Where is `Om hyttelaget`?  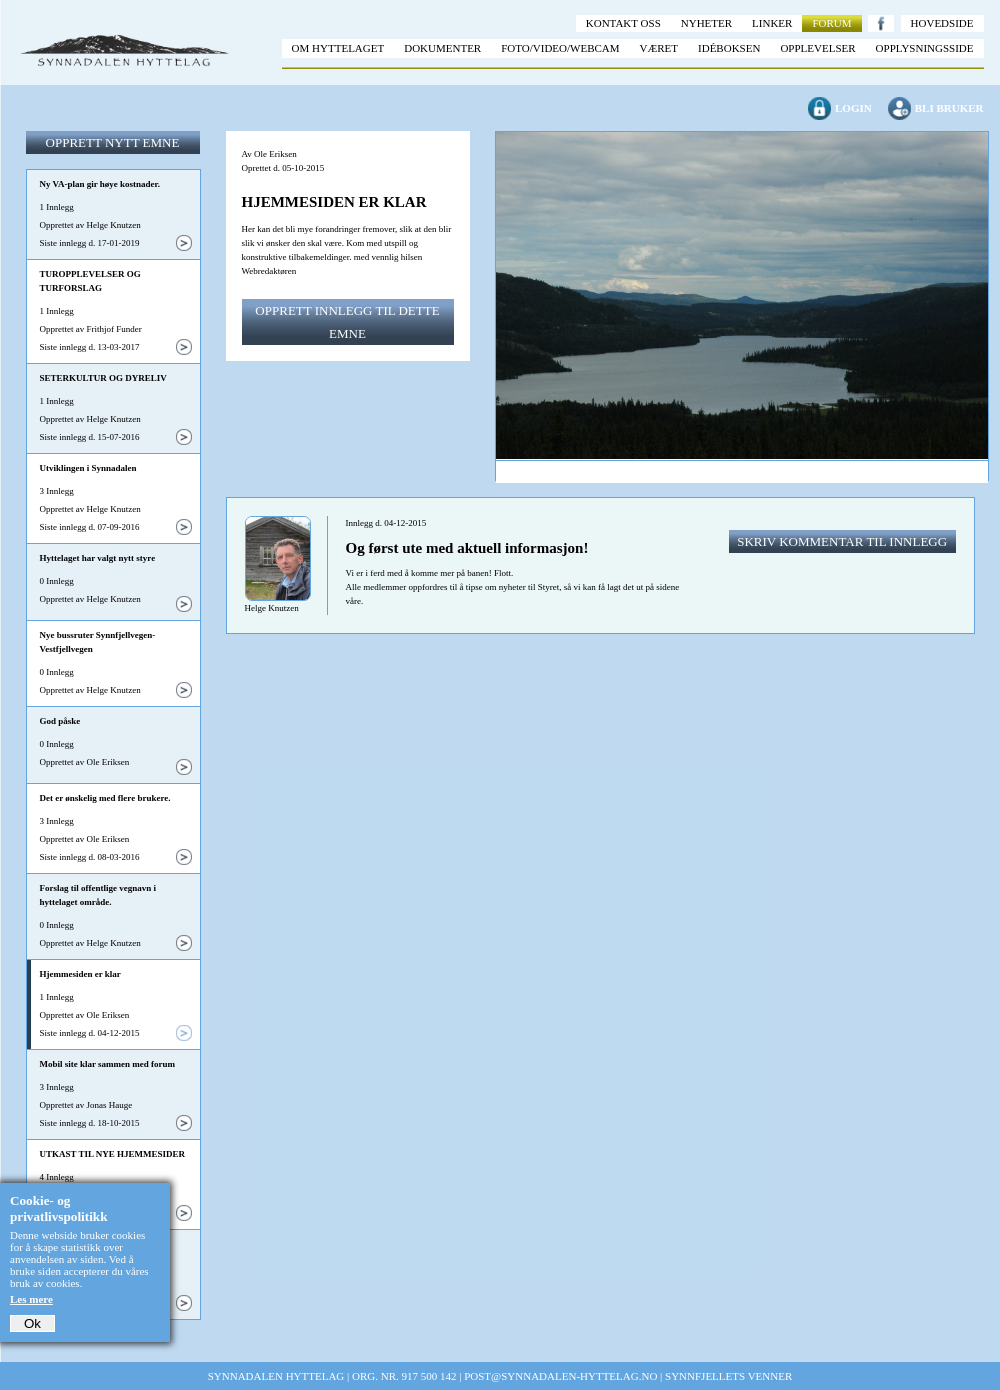 Om hyttelaget is located at coordinates (338, 48).